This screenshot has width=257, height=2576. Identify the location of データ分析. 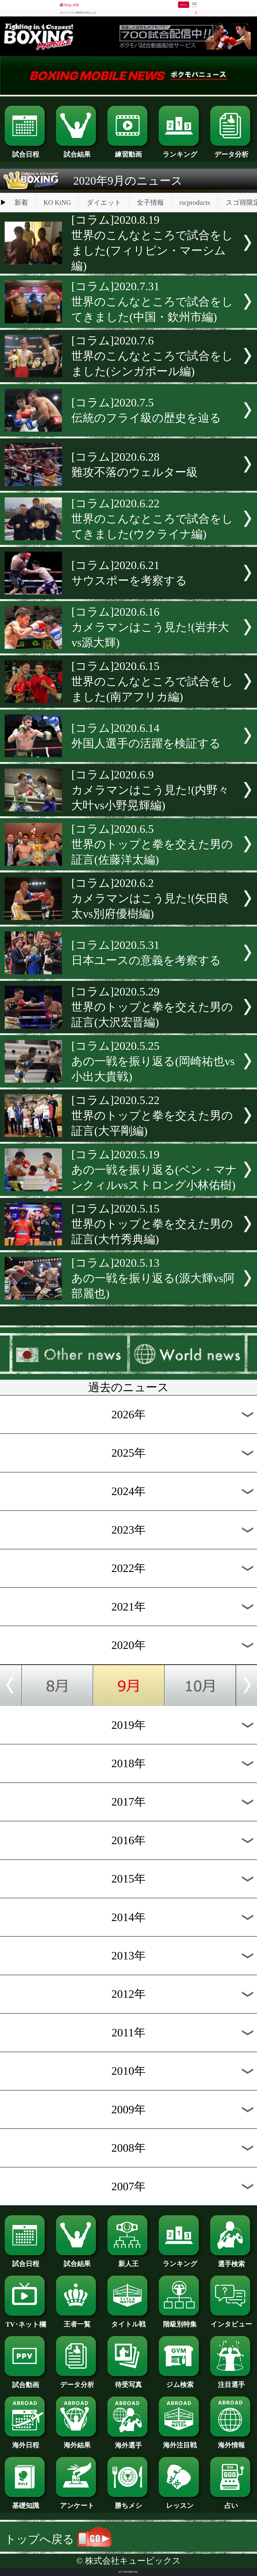
(231, 151).